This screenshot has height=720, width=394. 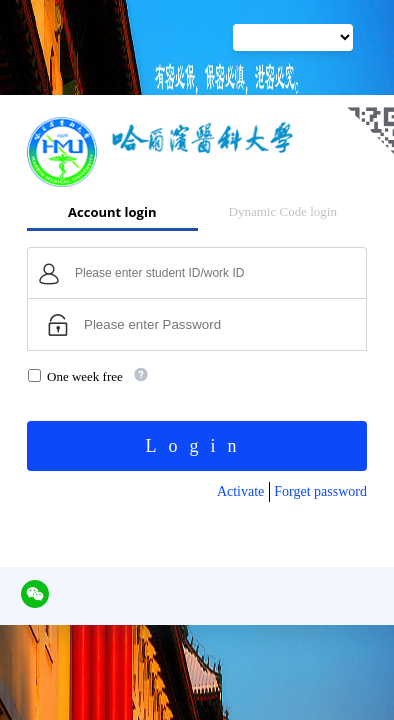 I want to click on Activate, so click(x=240, y=491).